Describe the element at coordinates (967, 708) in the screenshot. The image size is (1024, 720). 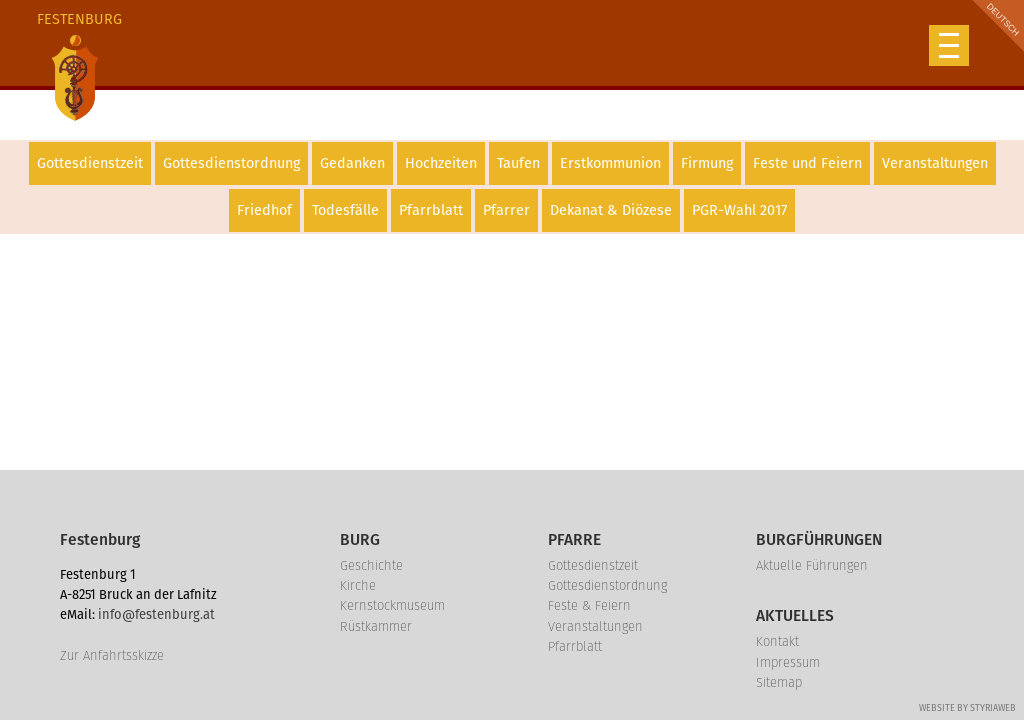
I see `Website by Styriaweb` at that location.